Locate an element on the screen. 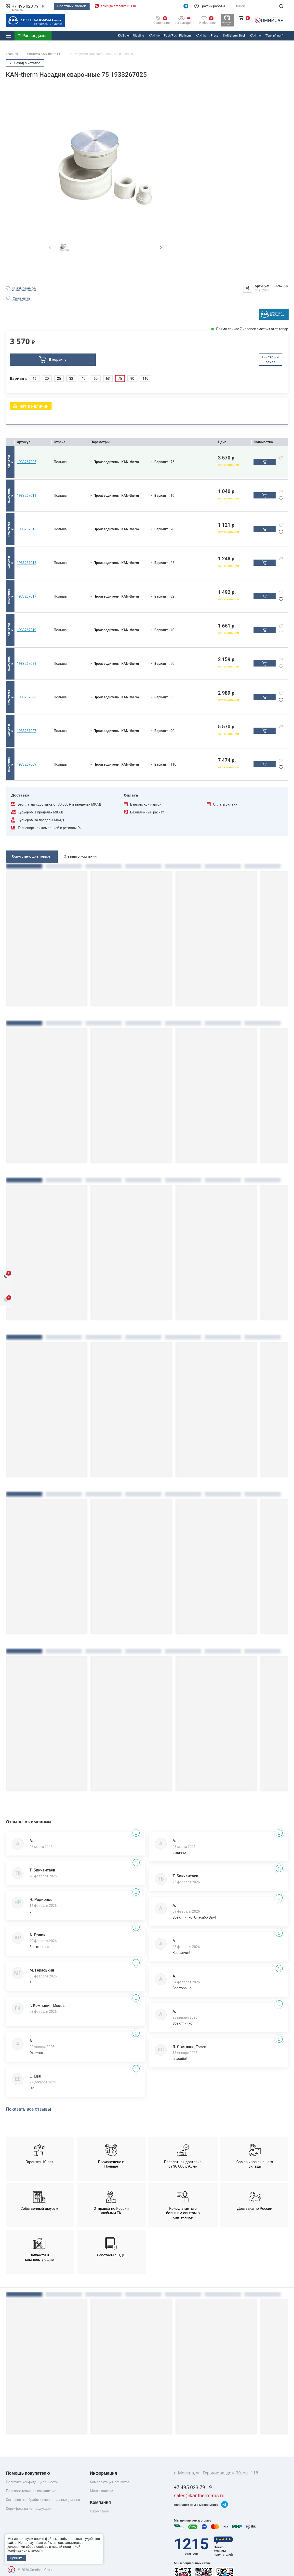 The width and height of the screenshot is (294, 2576). Согласие на обработку персональных данных is located at coordinates (43, 2500).